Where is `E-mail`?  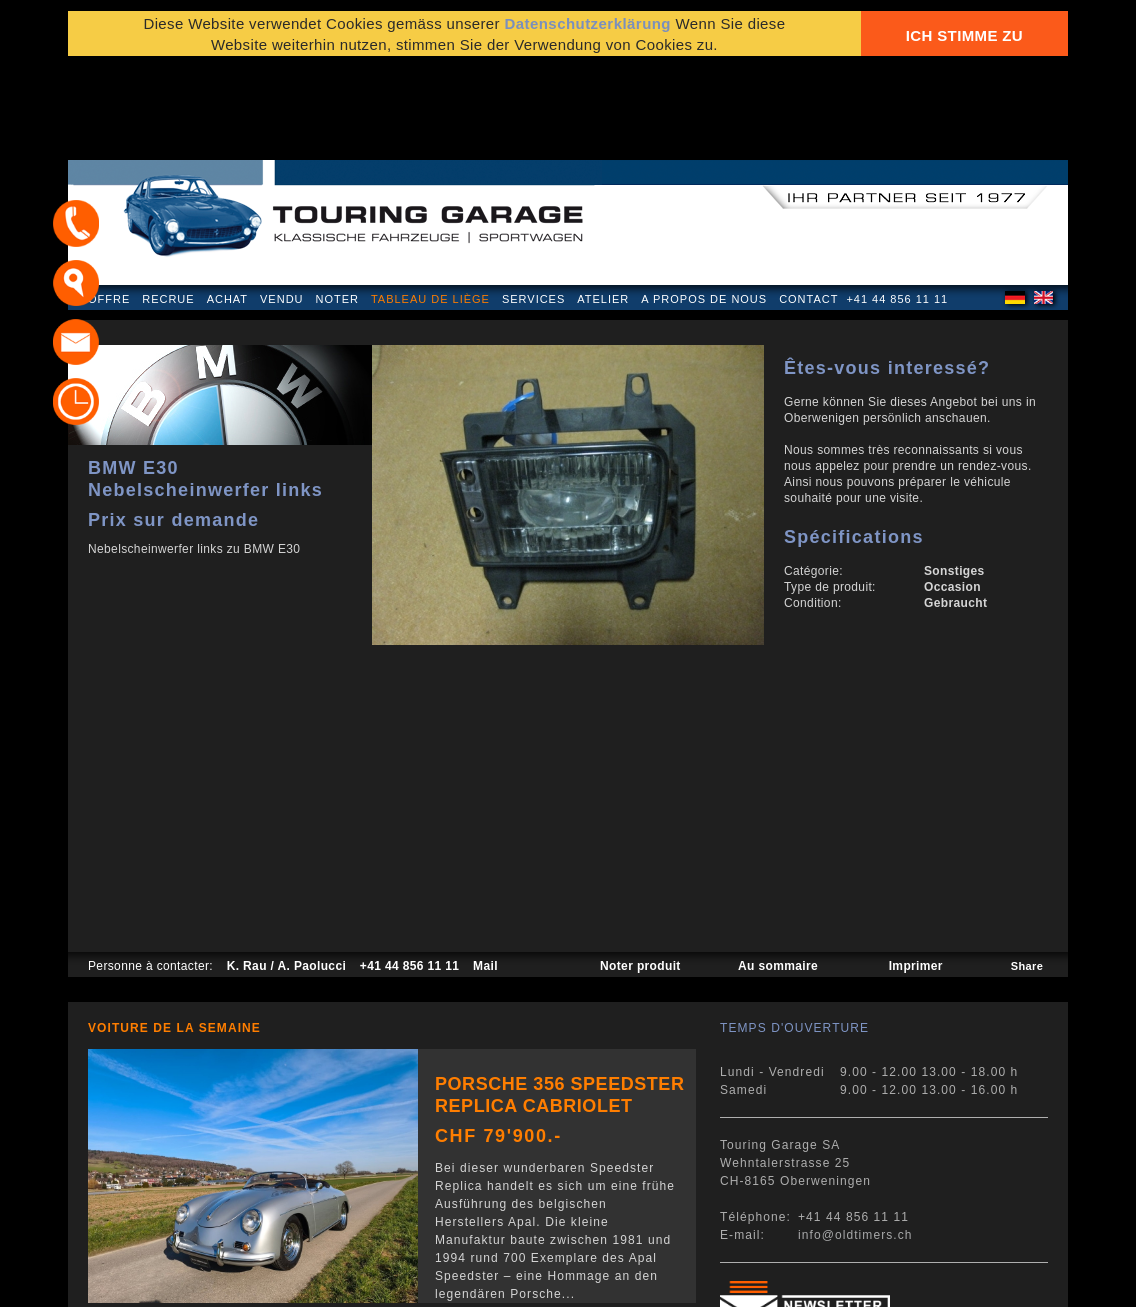 E-mail is located at coordinates (813, 1281).